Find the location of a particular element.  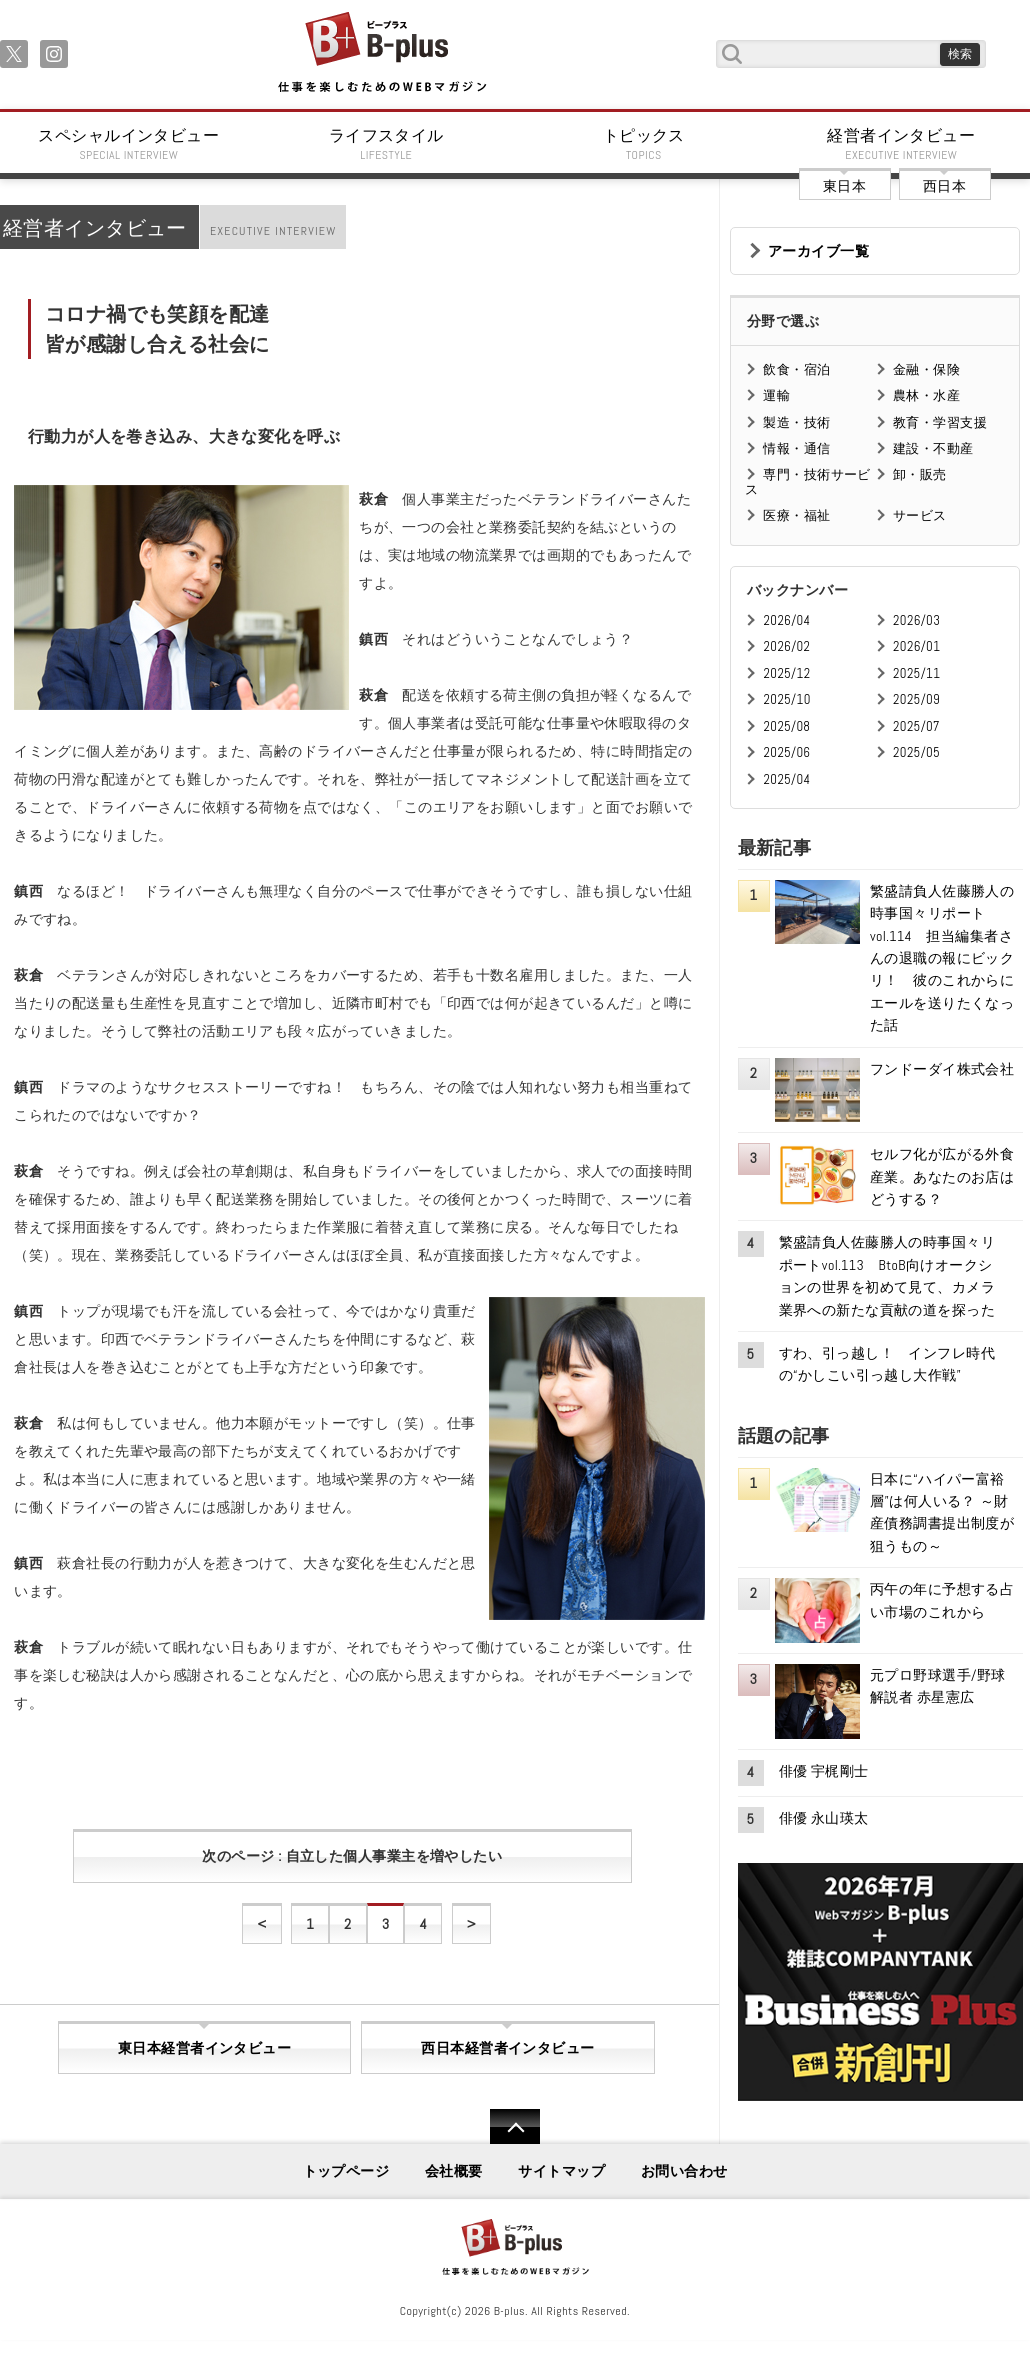

スペシャルインタビュー is located at coordinates (129, 144).